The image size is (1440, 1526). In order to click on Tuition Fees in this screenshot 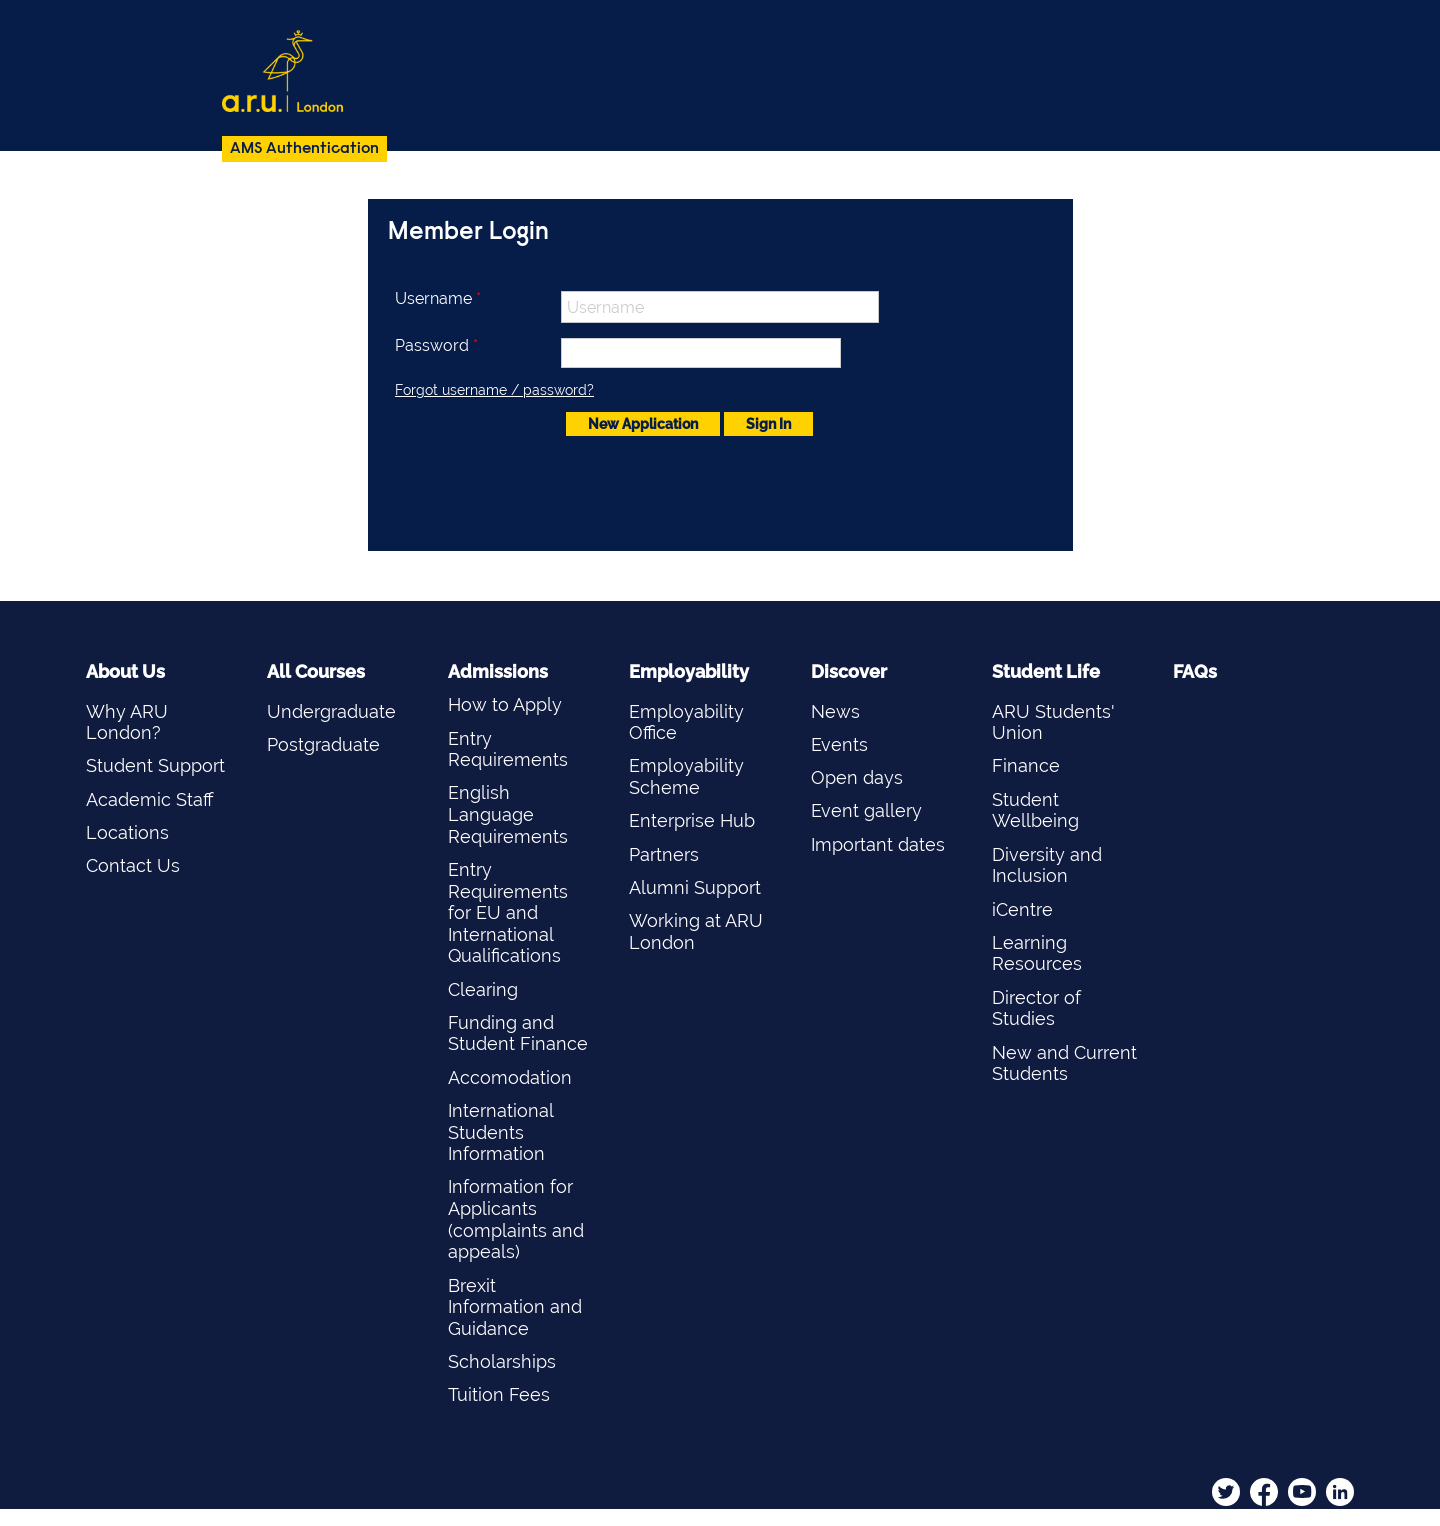, I will do `click(499, 1394)`.